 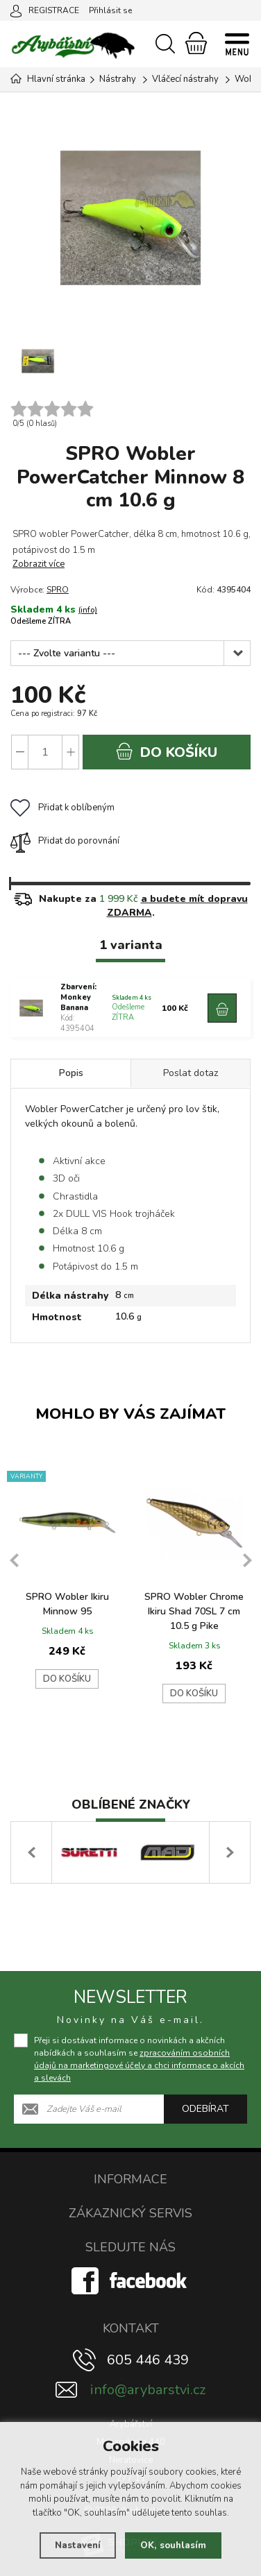 I want to click on SPRO Wobler Ikiru Minnow 95, so click(x=67, y=1604).